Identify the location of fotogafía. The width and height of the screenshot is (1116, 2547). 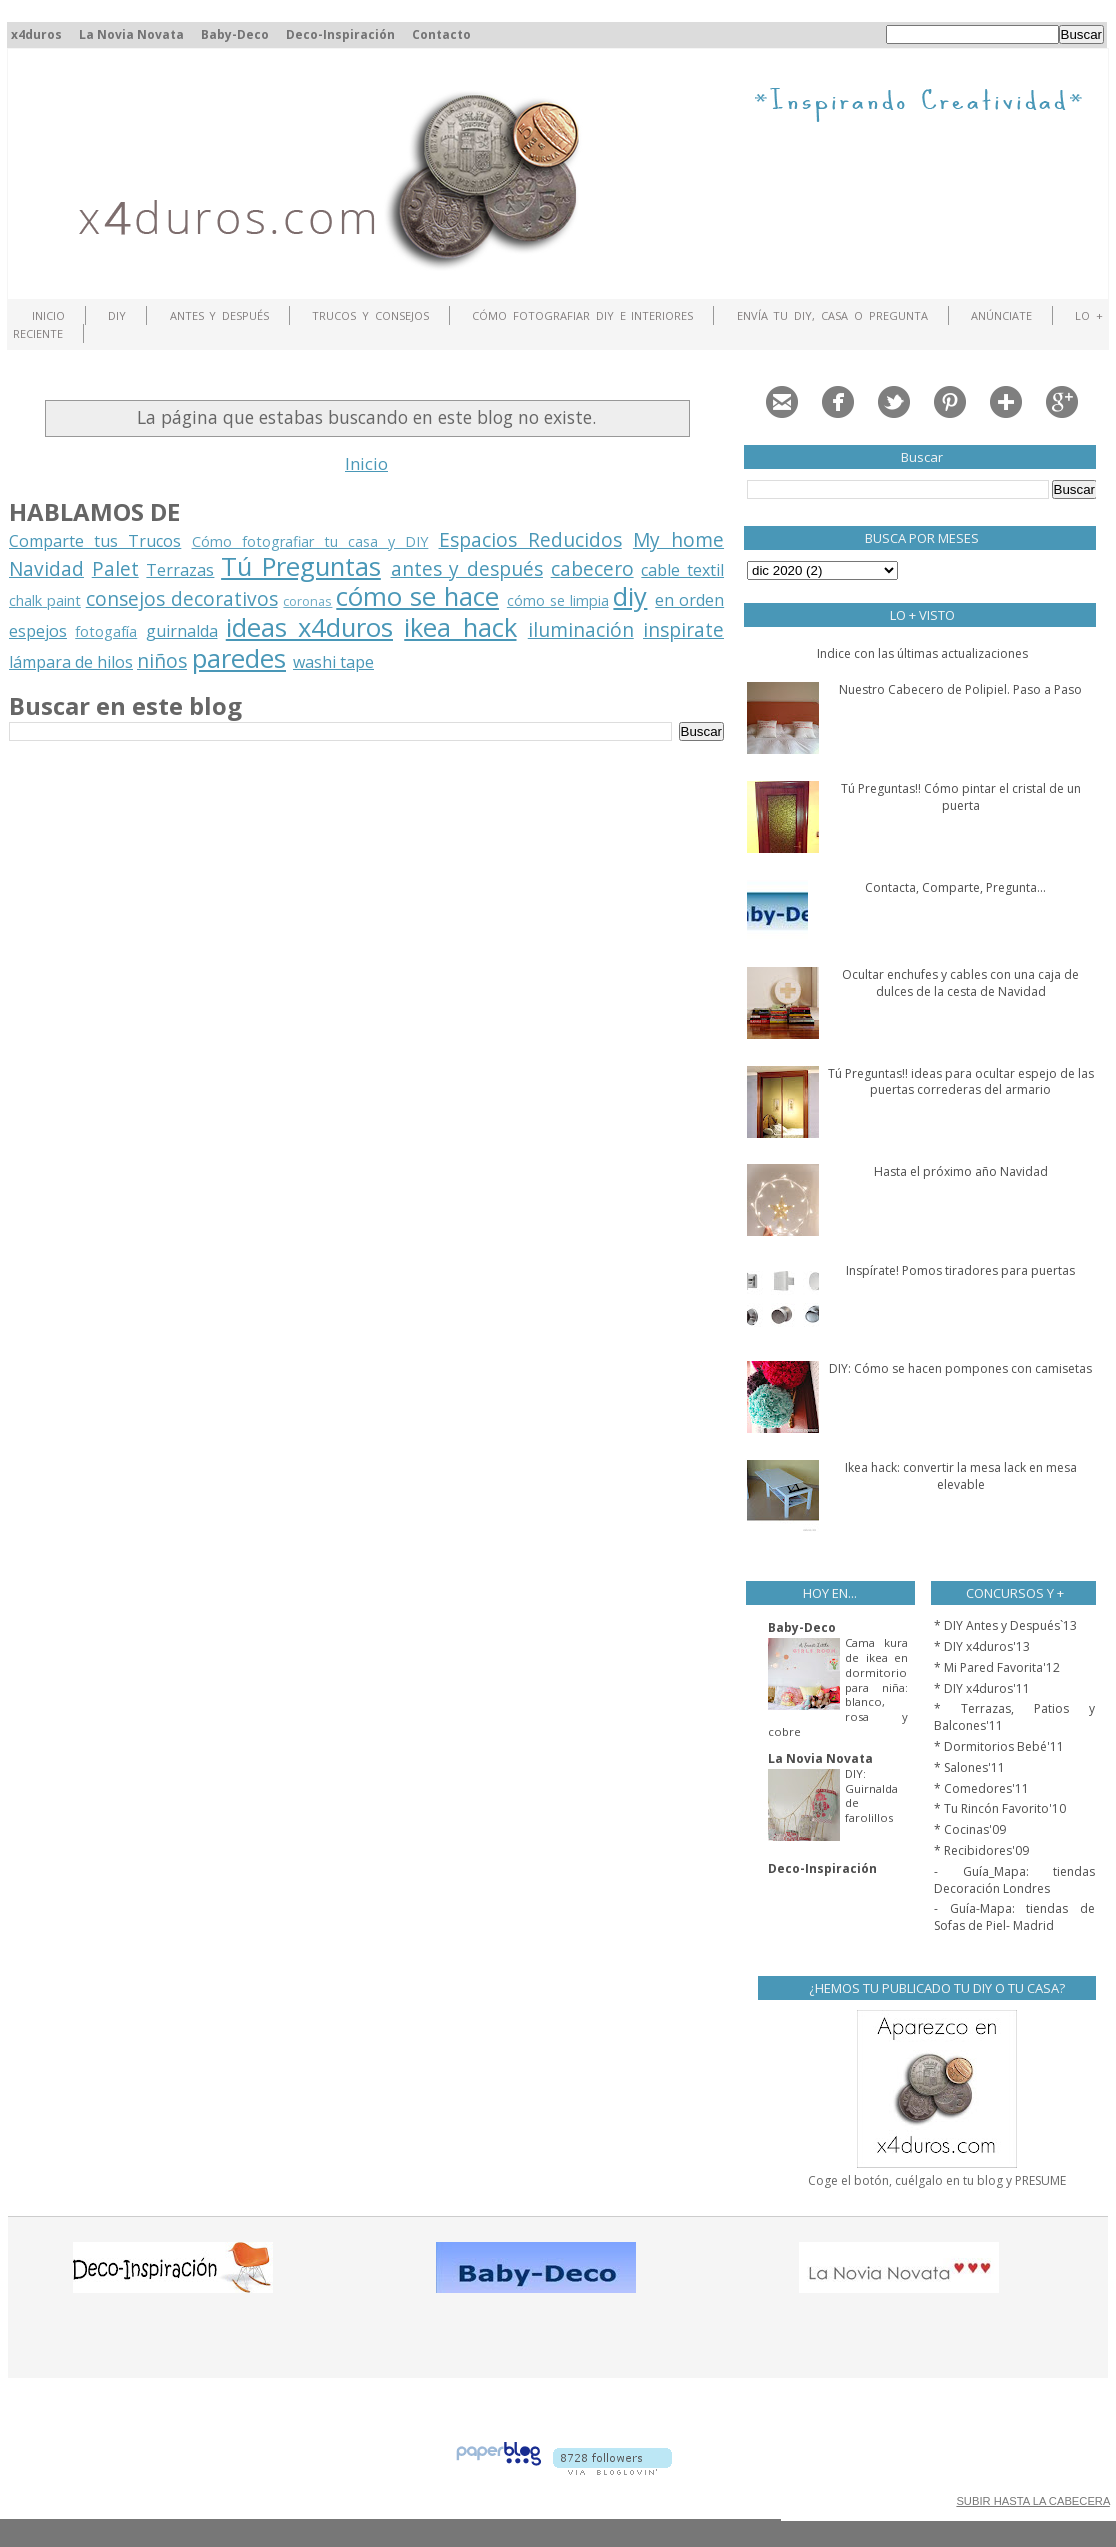
(106, 631).